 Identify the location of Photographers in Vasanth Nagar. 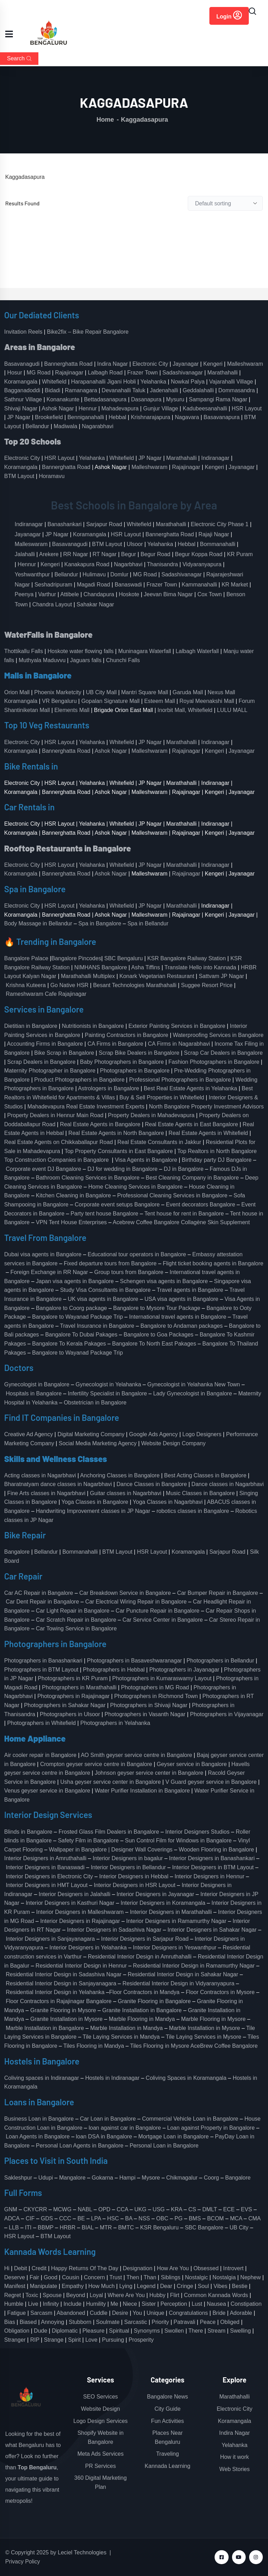
(145, 1714).